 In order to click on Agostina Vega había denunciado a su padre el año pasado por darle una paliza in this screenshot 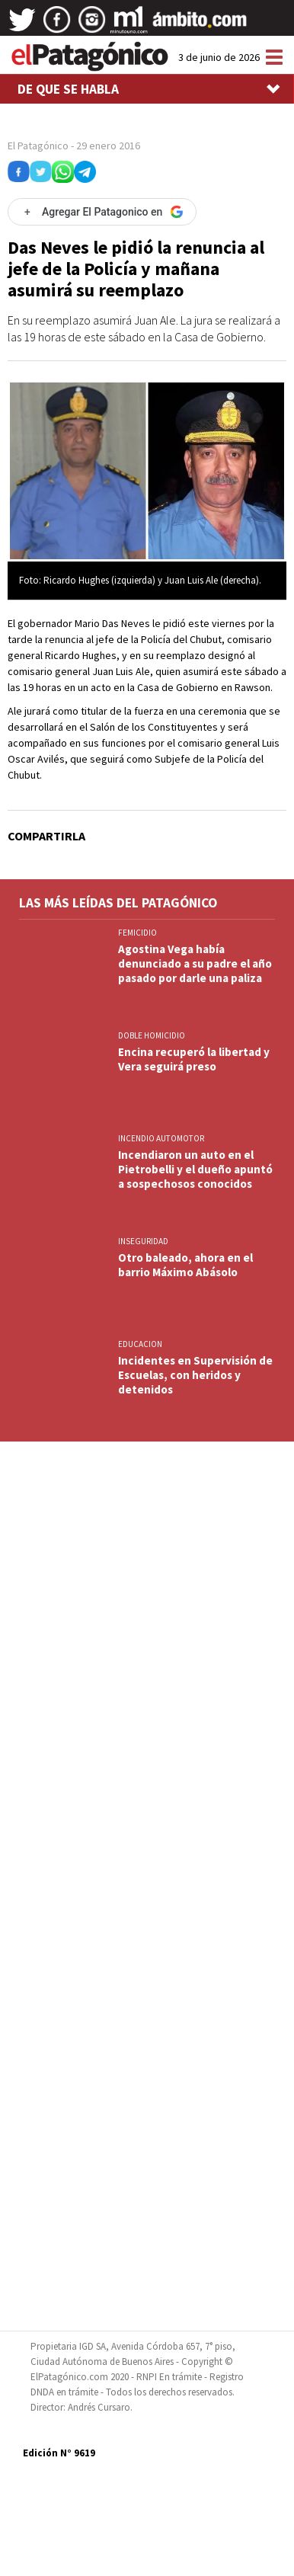, I will do `click(195, 963)`.